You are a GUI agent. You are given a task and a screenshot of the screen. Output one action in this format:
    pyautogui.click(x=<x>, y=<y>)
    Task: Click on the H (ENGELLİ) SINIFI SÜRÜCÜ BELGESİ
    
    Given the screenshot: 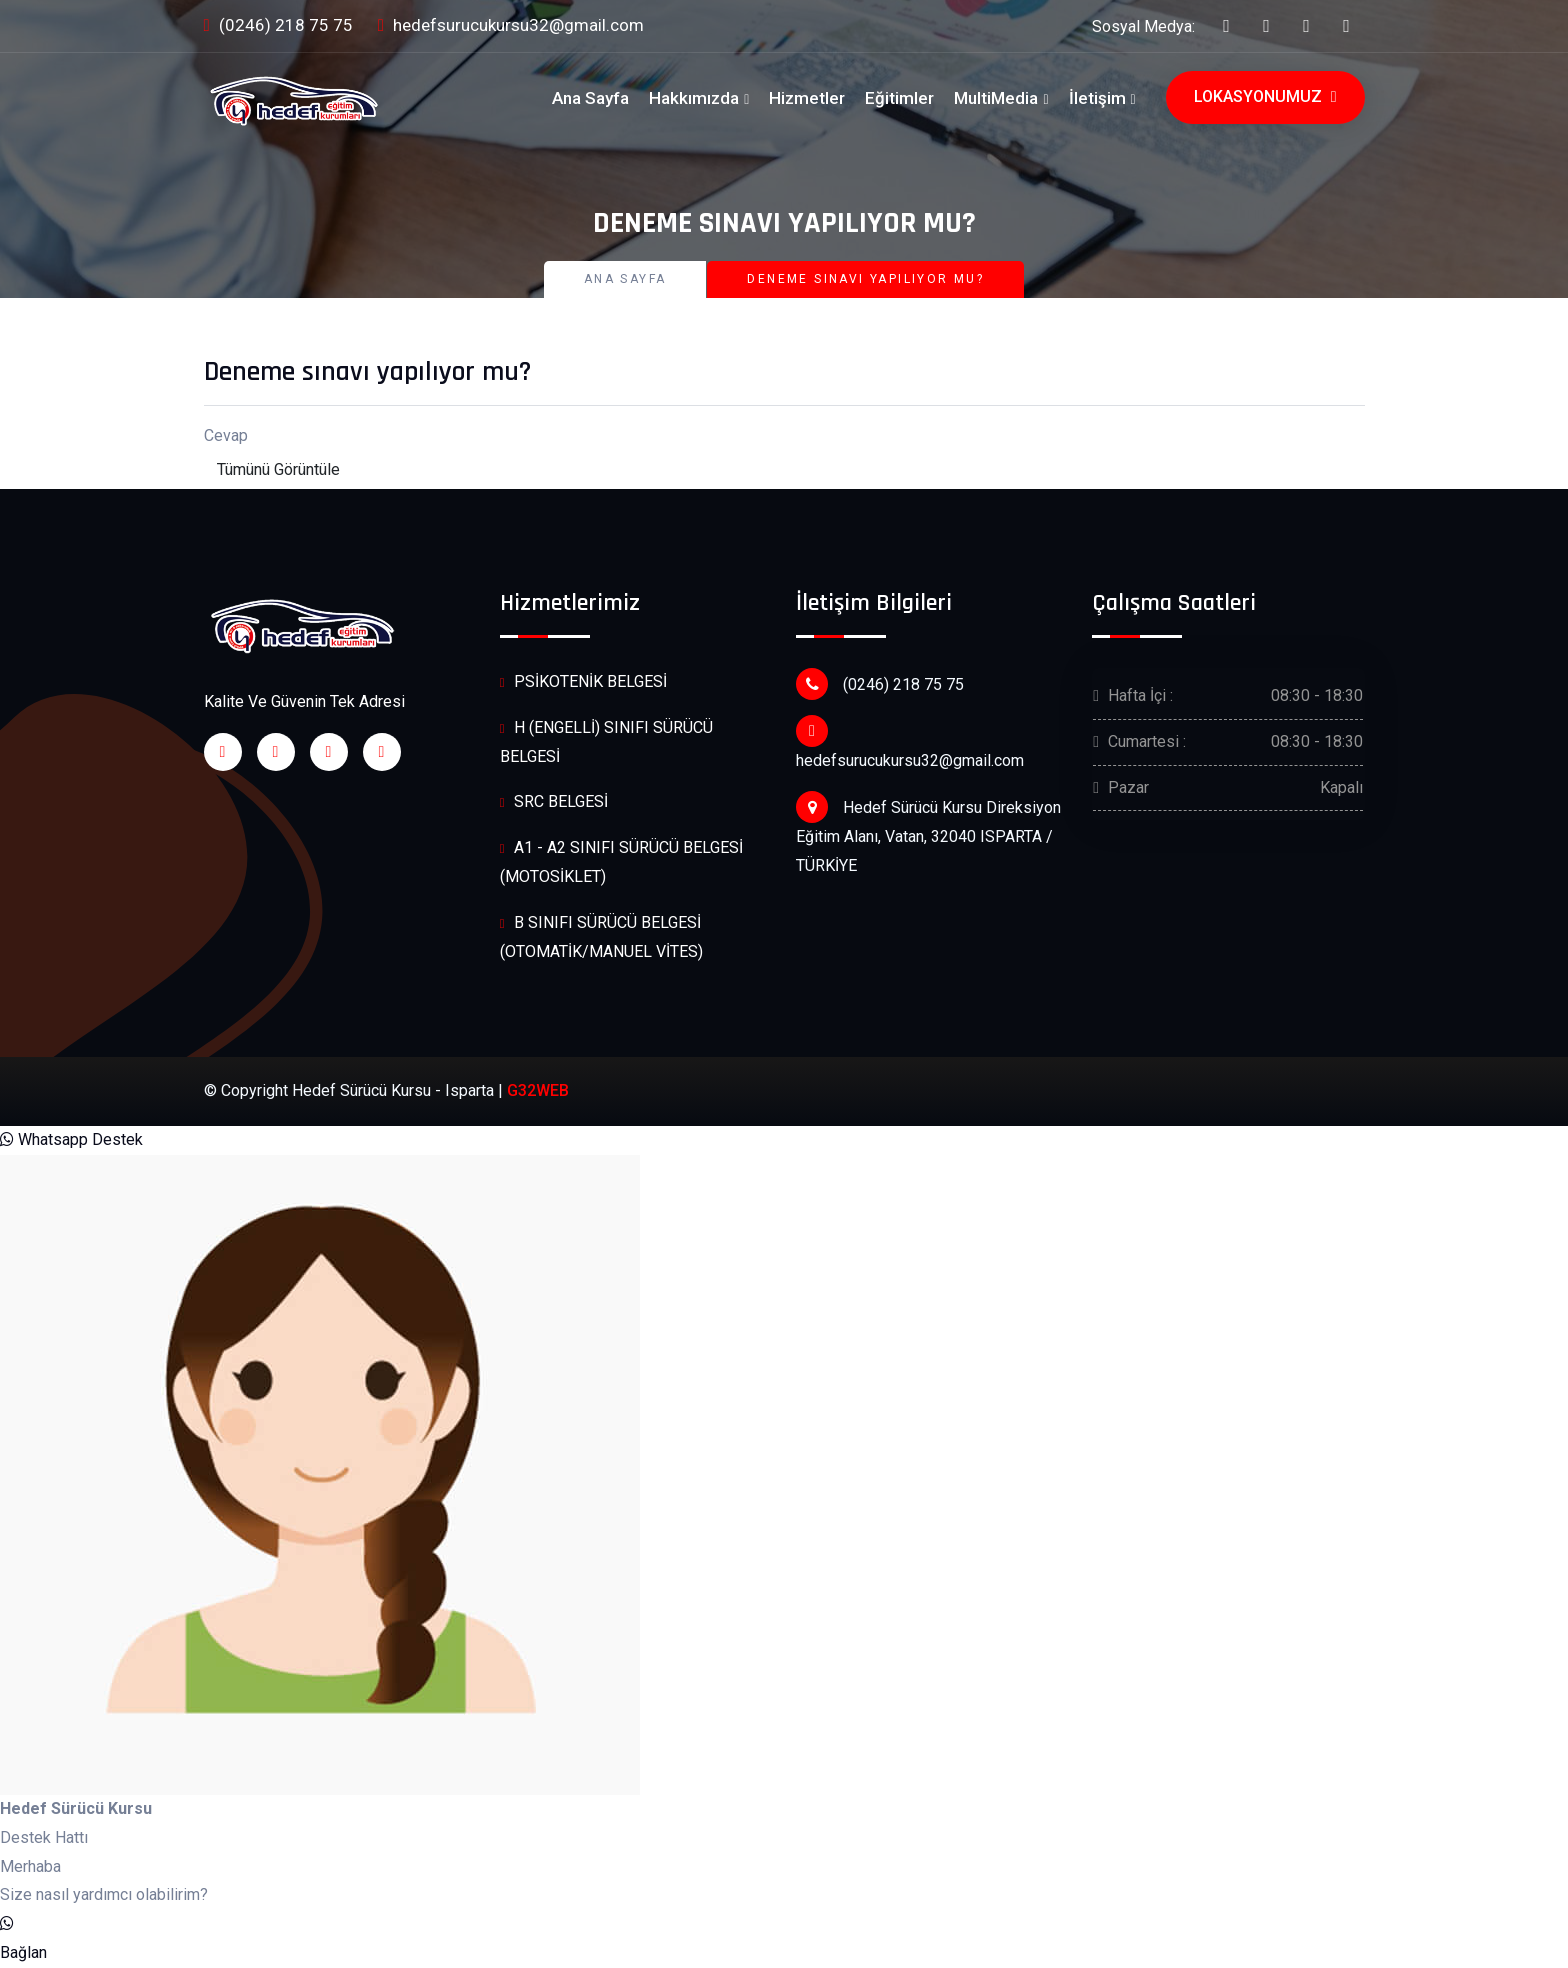 What is the action you would take?
    pyautogui.click(x=606, y=741)
    